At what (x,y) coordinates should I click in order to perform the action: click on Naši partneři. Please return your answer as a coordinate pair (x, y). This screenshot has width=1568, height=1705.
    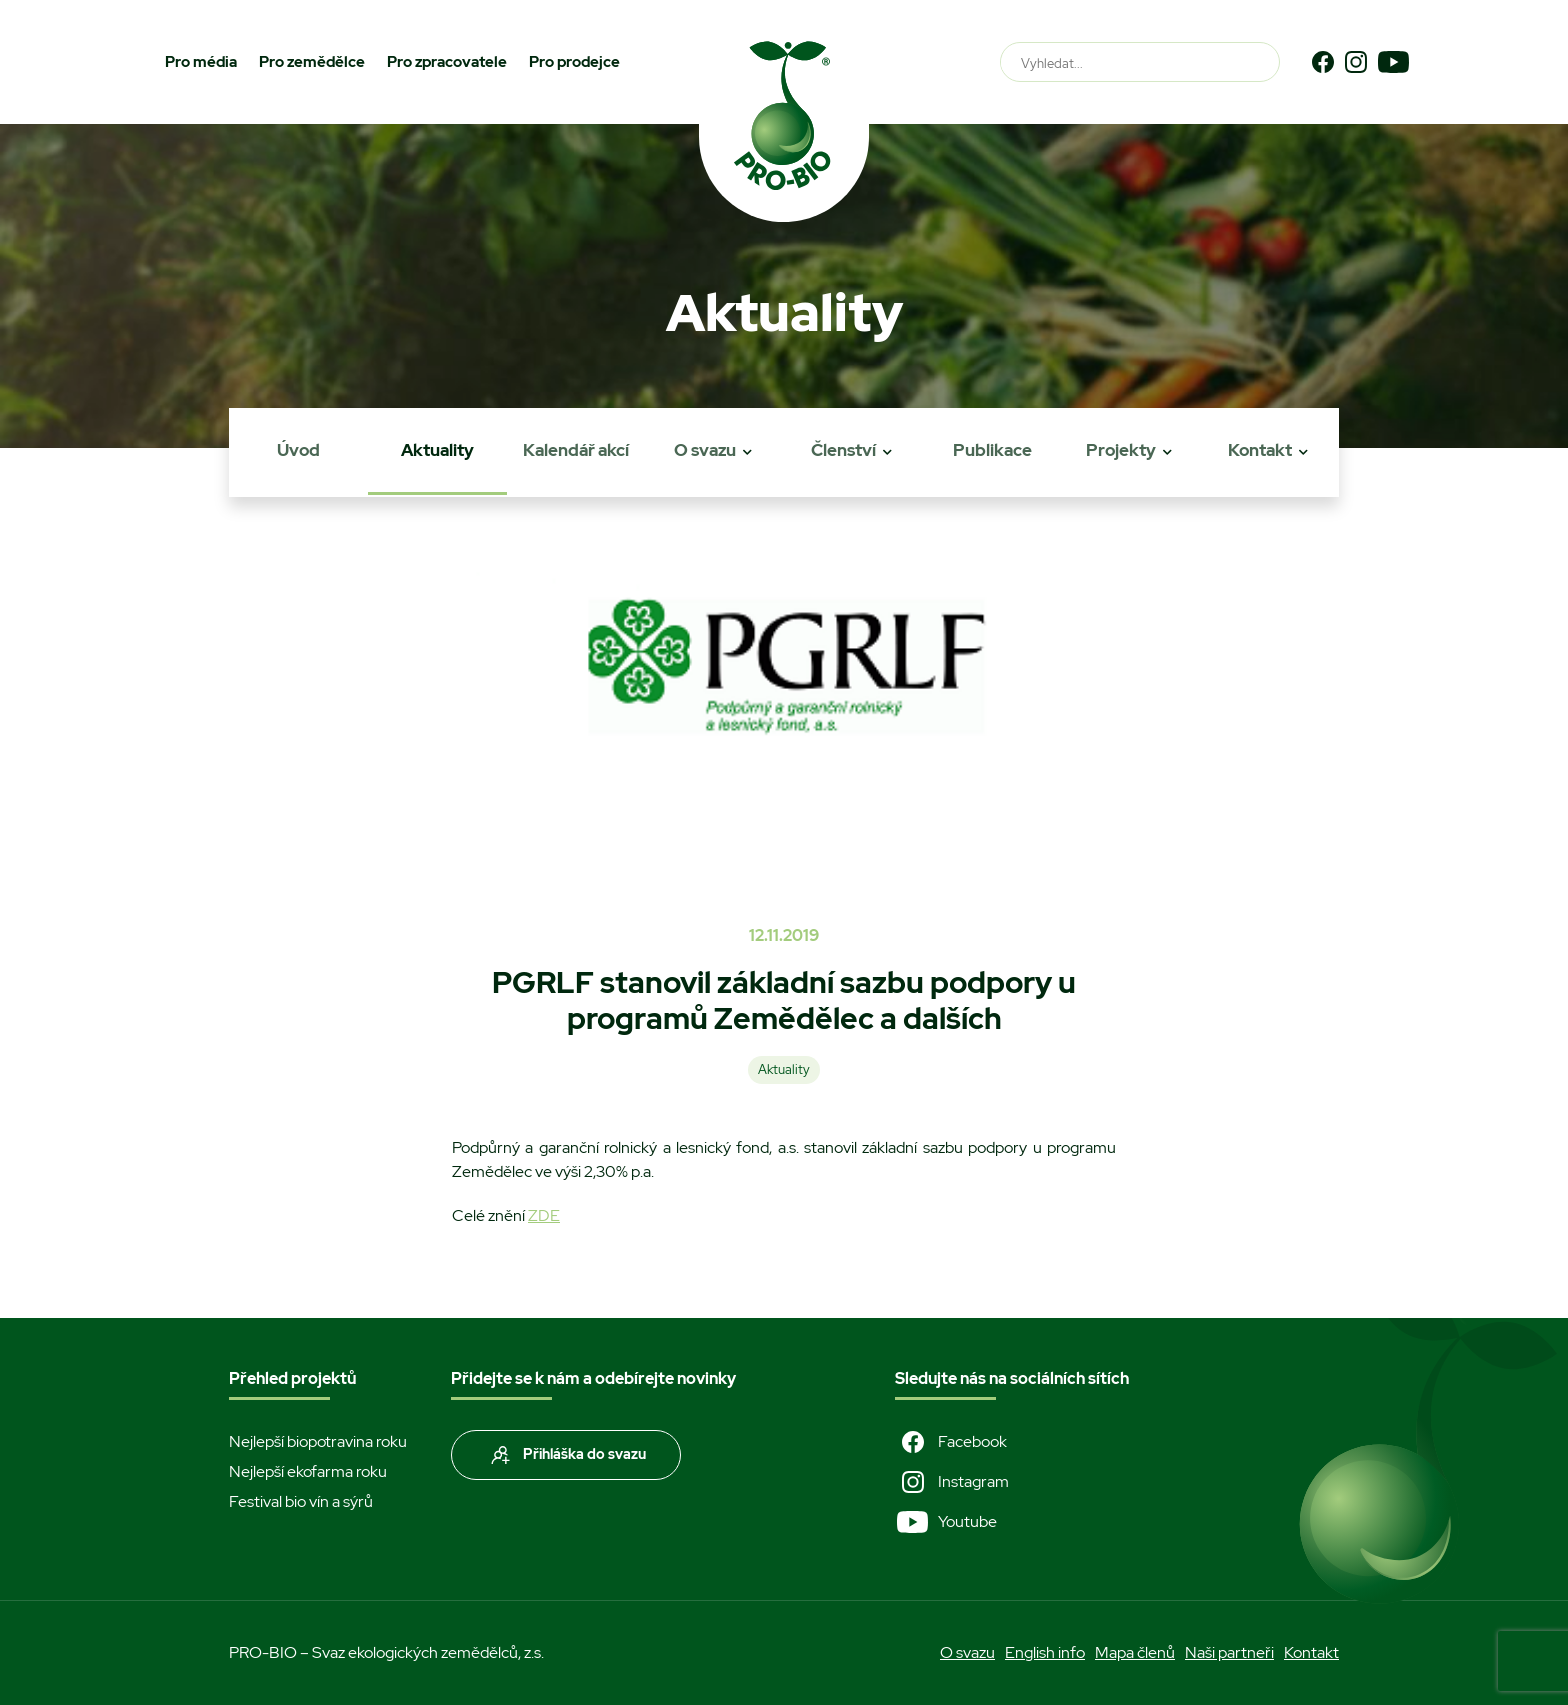
    Looking at the image, I should click on (1229, 1652).